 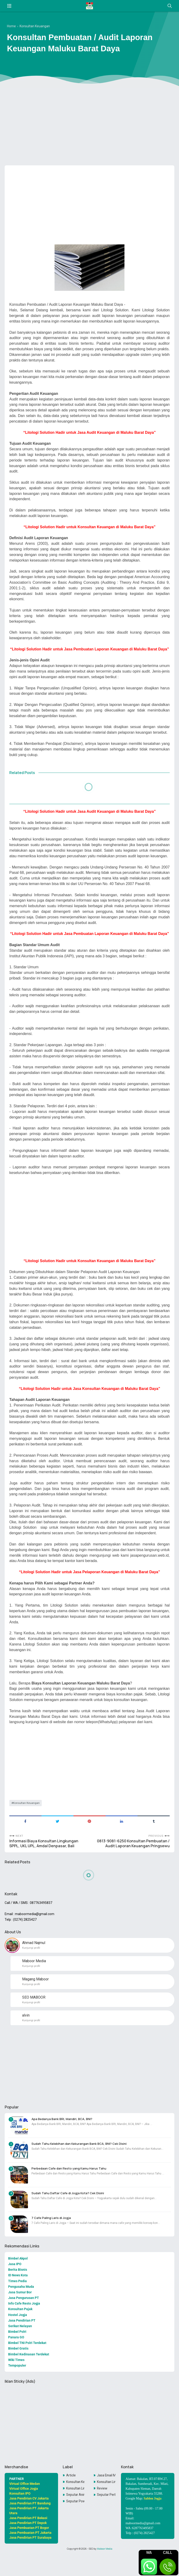 What do you see at coordinates (43, 1862) in the screenshot?
I see `Informasi Biaya Konsultan Lingkungan SPPL, UKL UPL, Amdal Denpasar, Bali` at bounding box center [43, 1862].